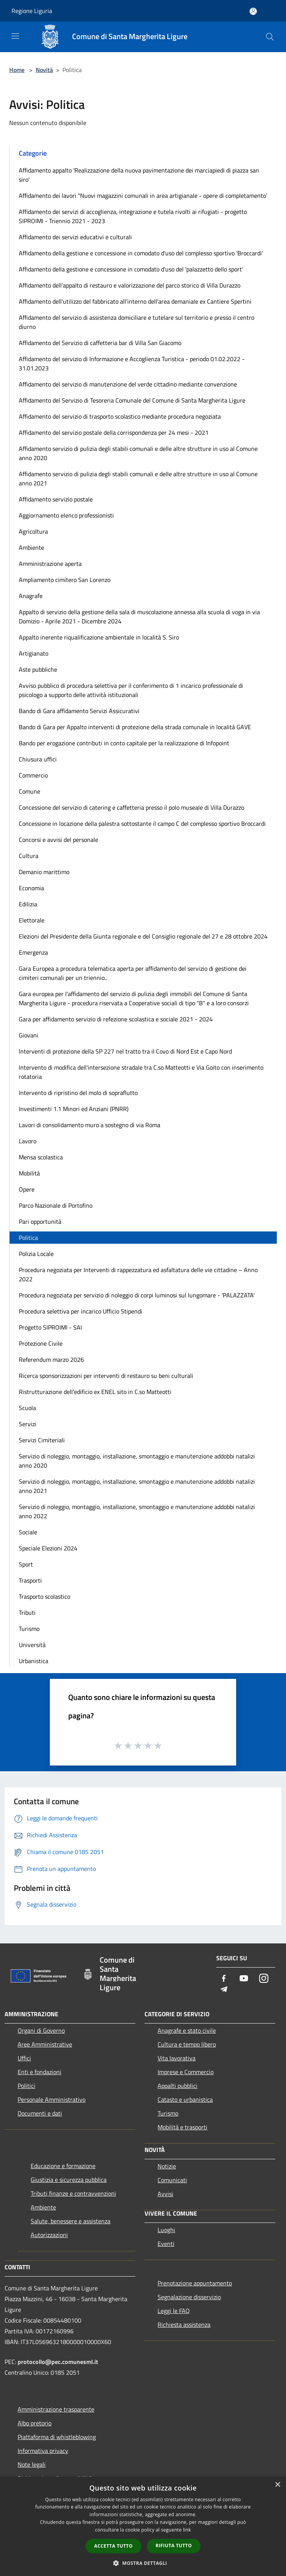 The image size is (286, 2576). What do you see at coordinates (32, 10) in the screenshot?
I see `Regione Liguria` at bounding box center [32, 10].